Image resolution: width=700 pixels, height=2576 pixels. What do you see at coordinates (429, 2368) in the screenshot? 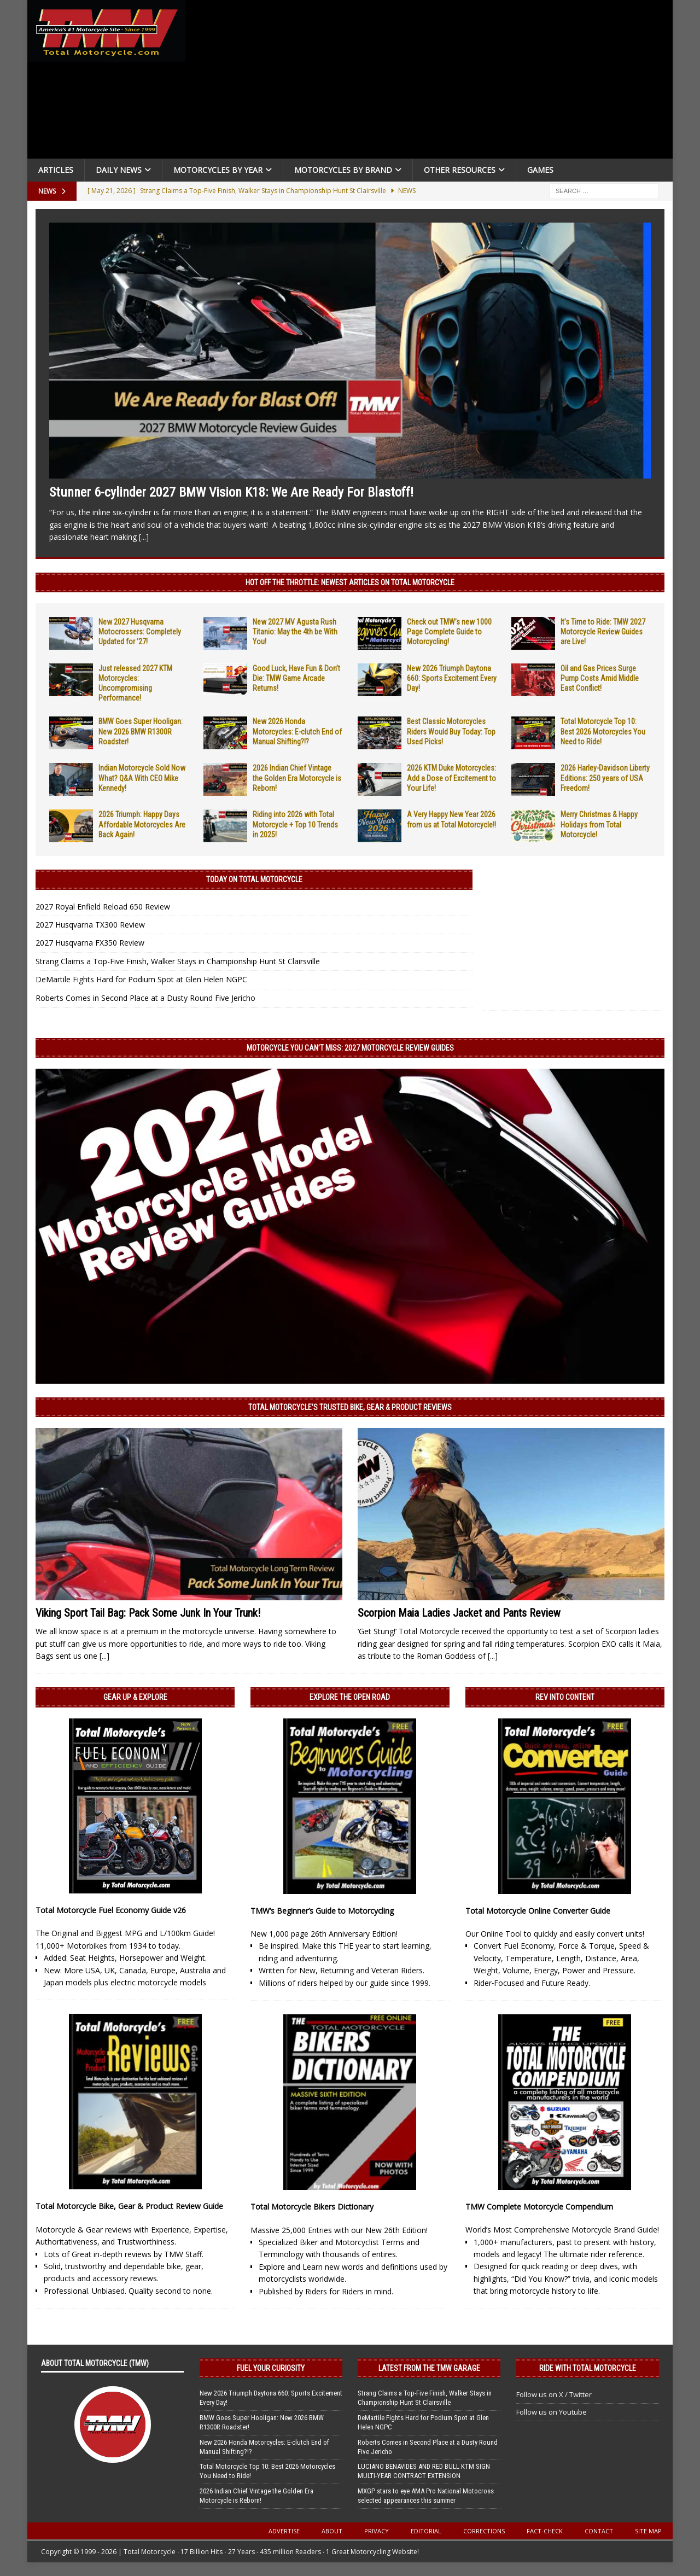
I see `Latest from the TMW Garage` at bounding box center [429, 2368].